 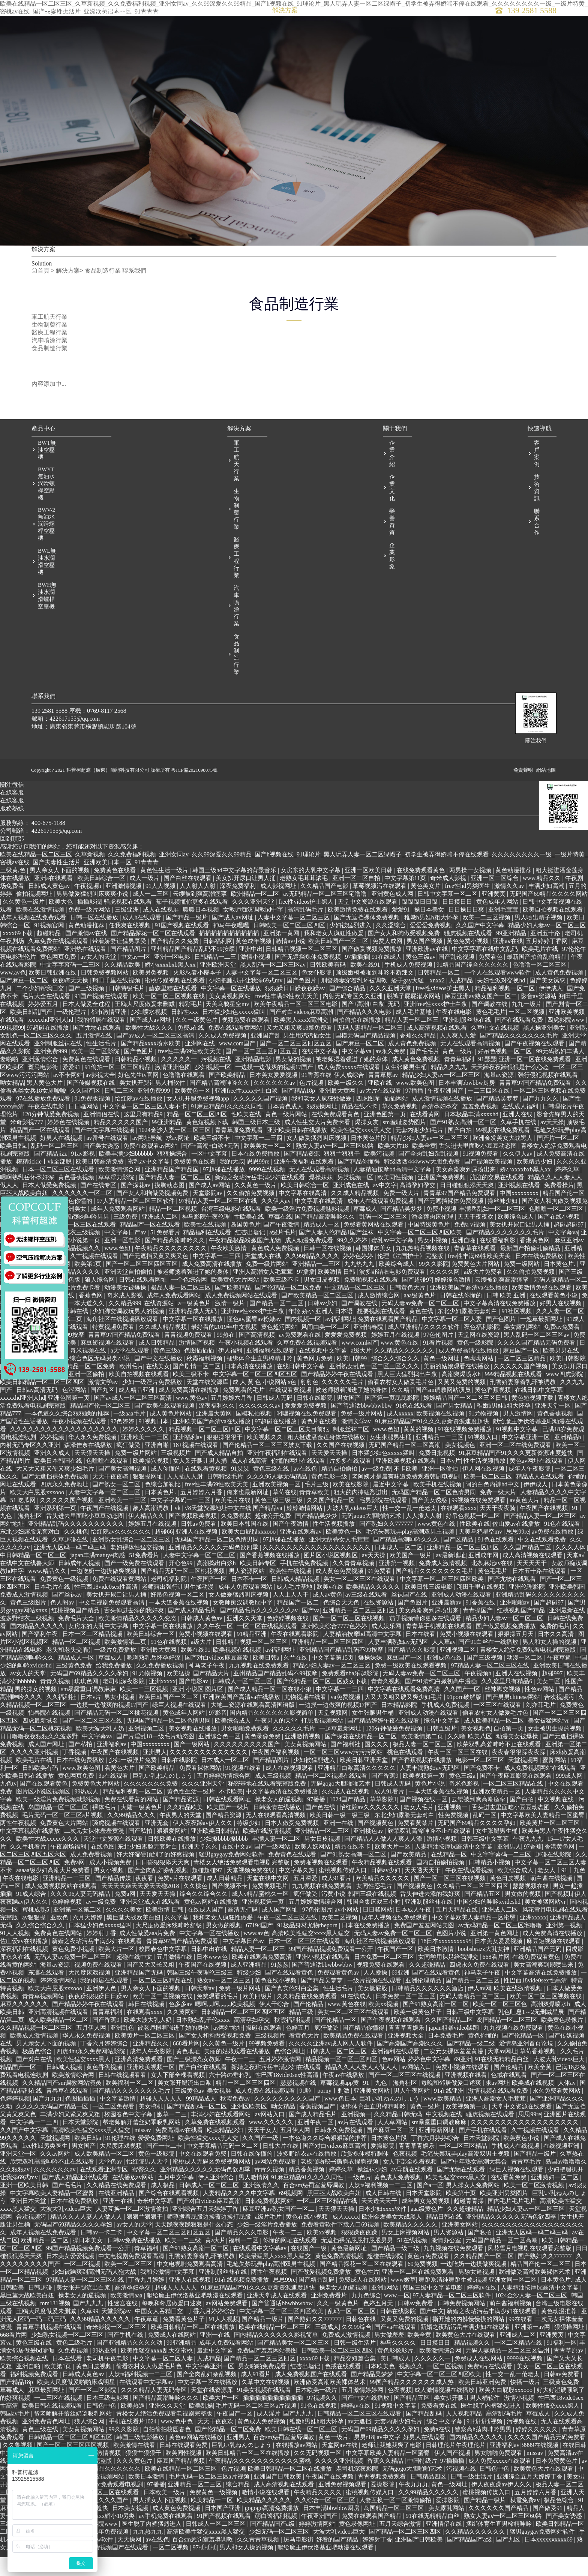 I want to click on 91国产视频在线观看, so click(x=182, y=949).